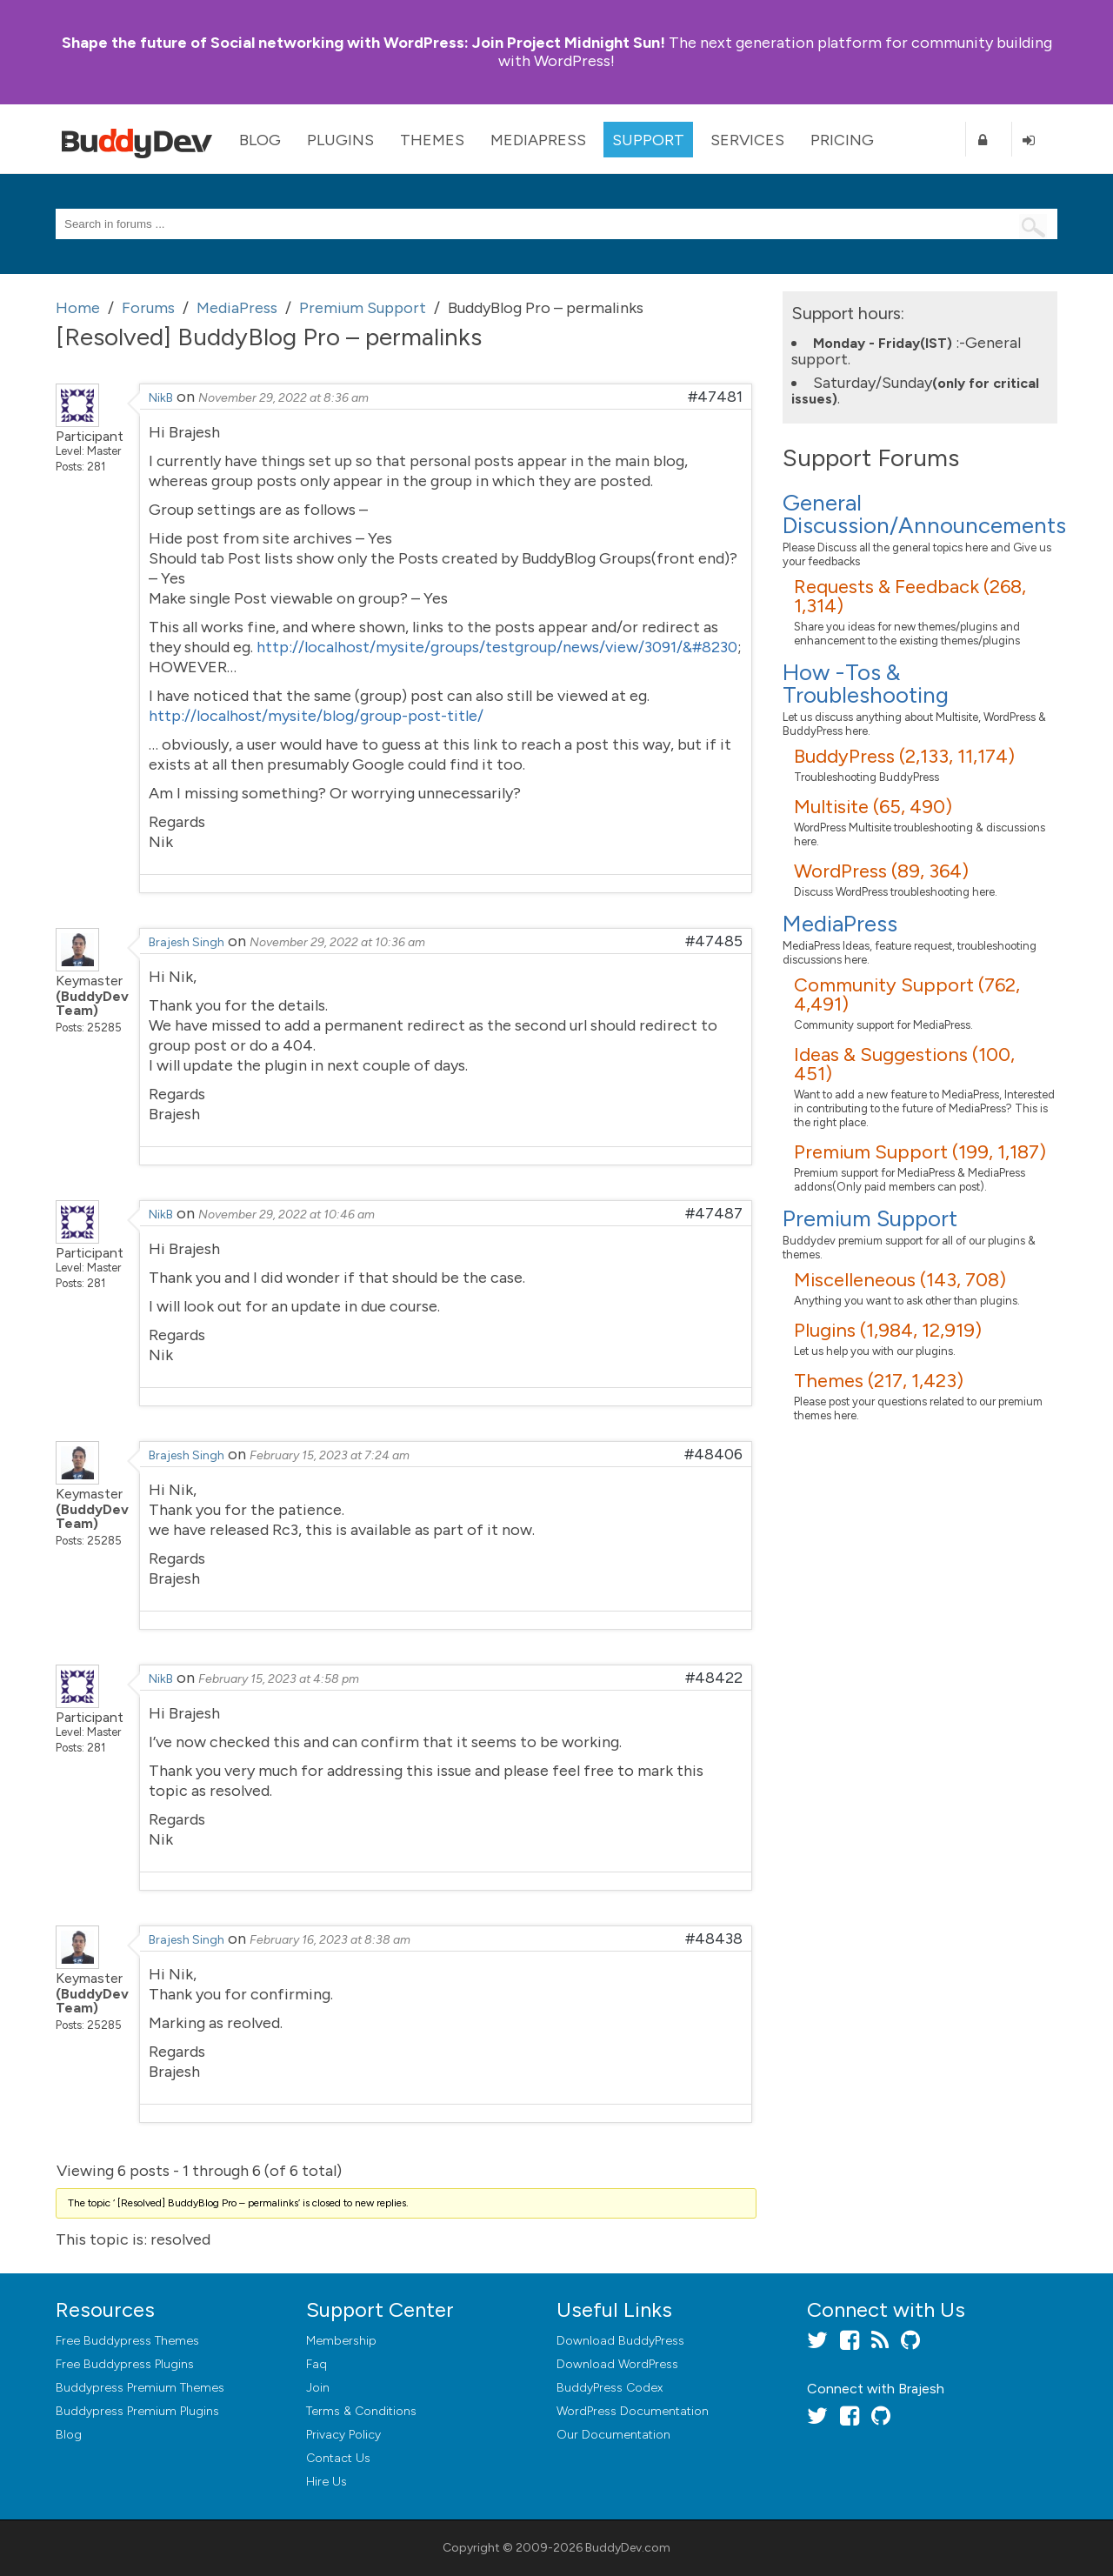 Image resolution: width=1113 pixels, height=2576 pixels. I want to click on #48422, so click(714, 1677).